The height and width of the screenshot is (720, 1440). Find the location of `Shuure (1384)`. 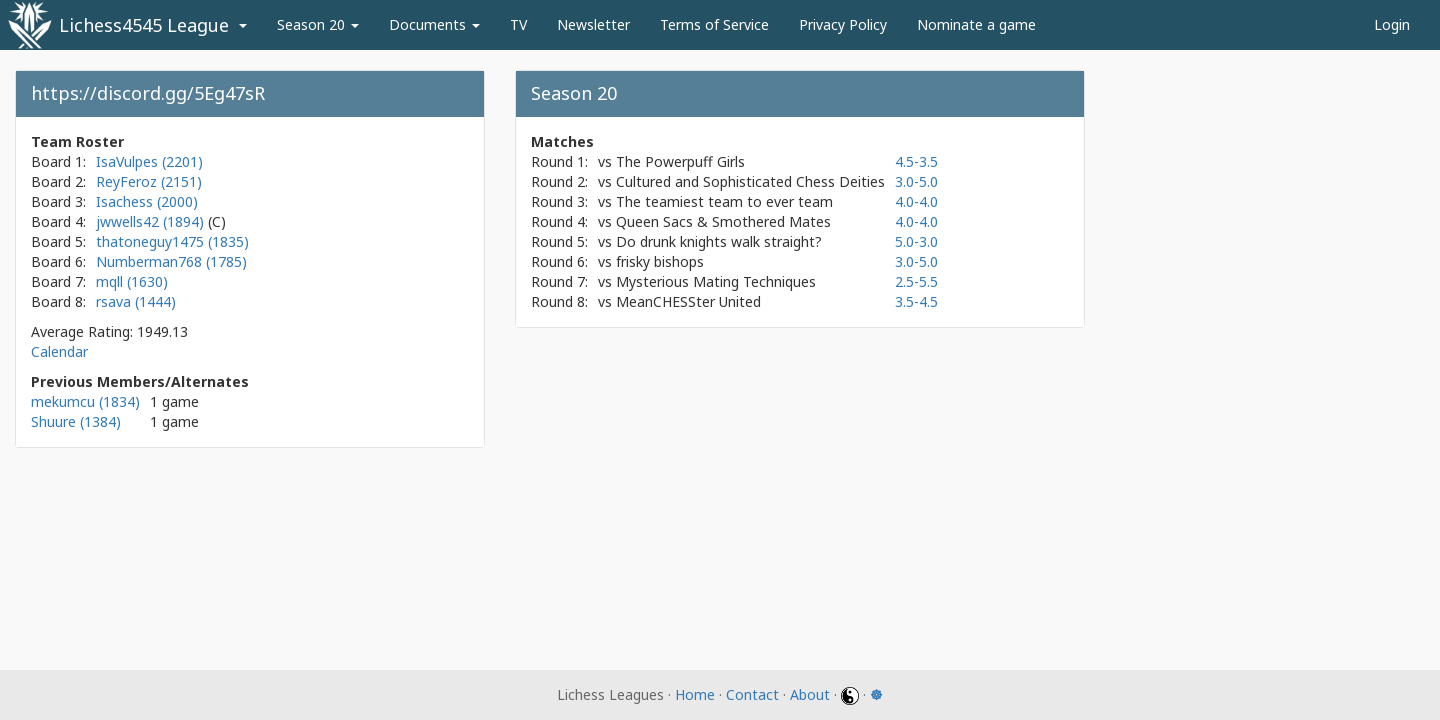

Shuure (1384) is located at coordinates (76, 421).